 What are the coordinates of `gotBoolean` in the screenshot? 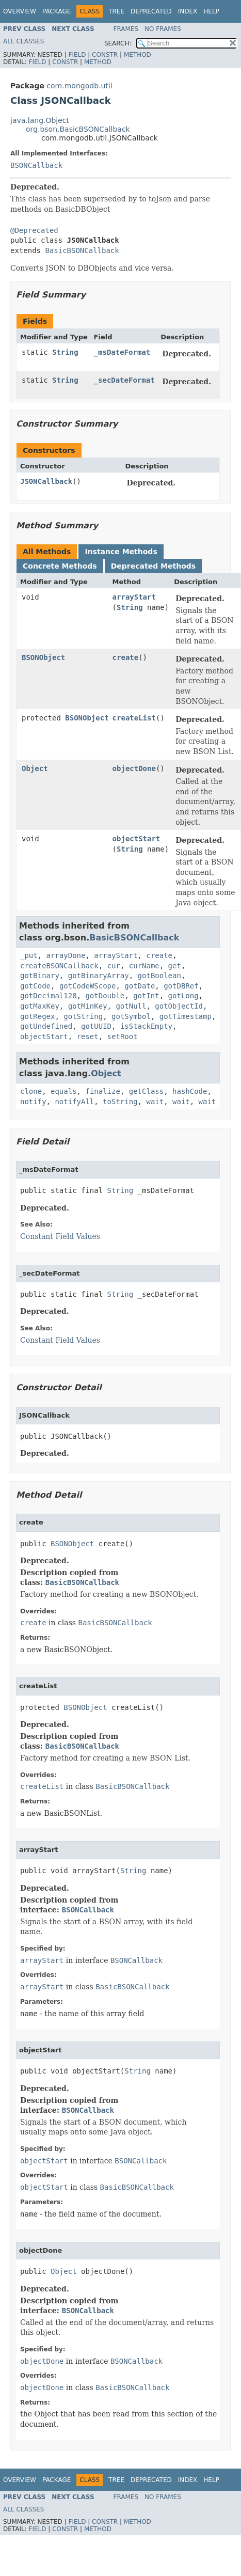 It's located at (159, 975).